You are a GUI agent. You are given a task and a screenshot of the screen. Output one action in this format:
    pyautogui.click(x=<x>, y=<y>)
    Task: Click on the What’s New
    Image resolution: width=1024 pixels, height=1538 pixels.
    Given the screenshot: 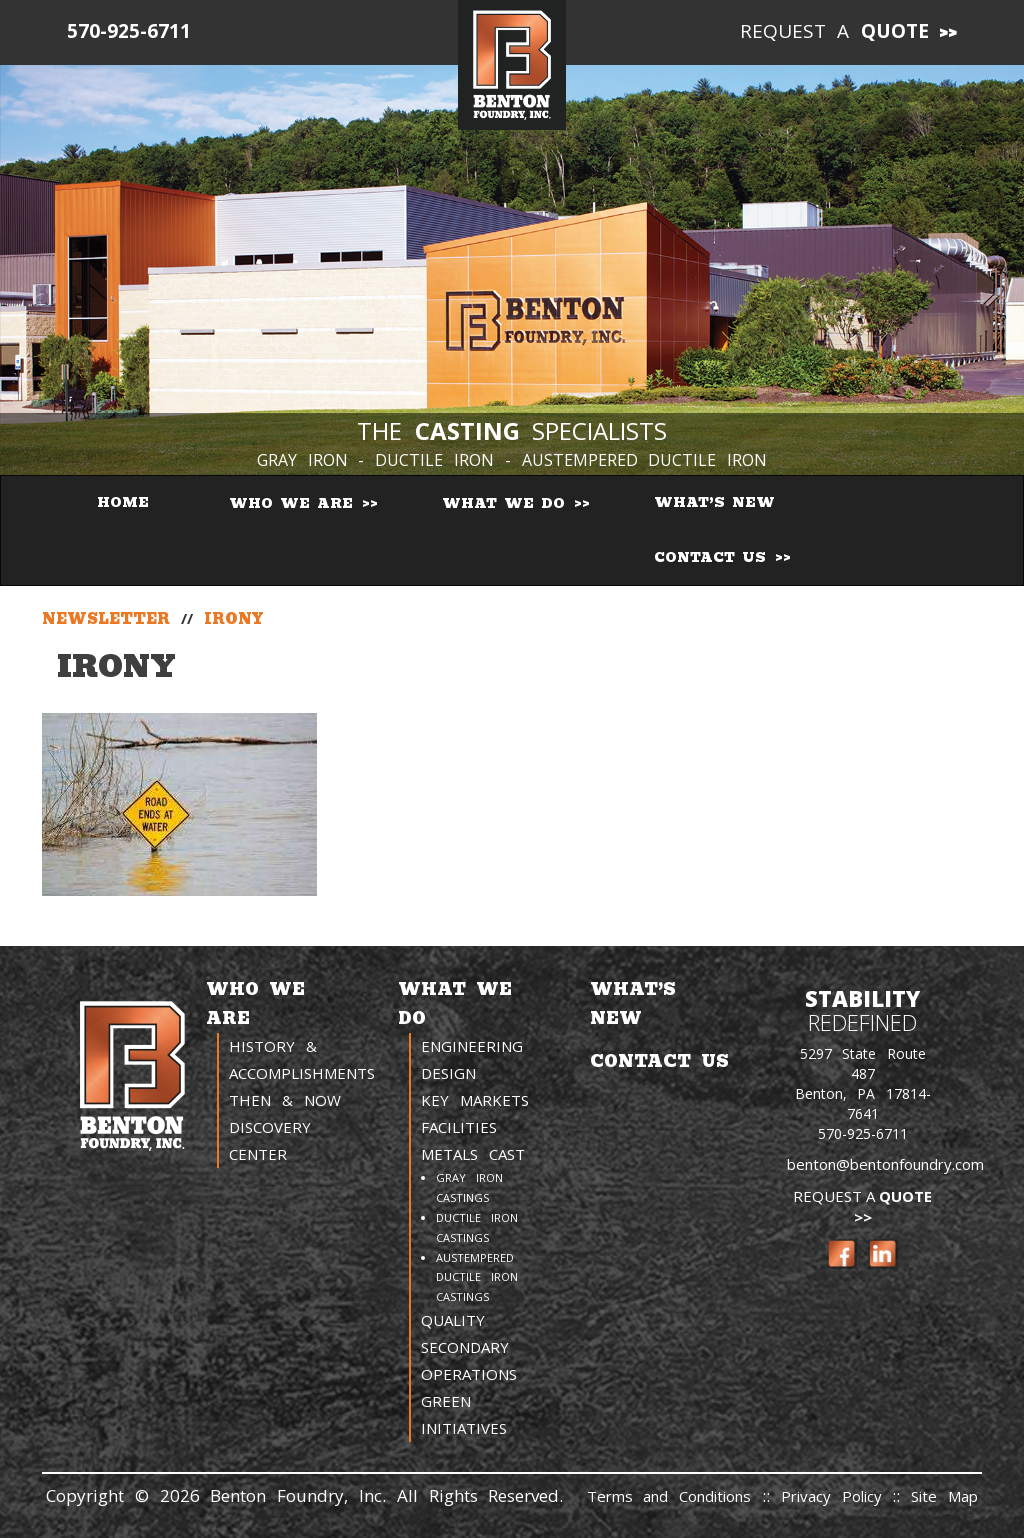 What is the action you would take?
    pyautogui.click(x=714, y=502)
    